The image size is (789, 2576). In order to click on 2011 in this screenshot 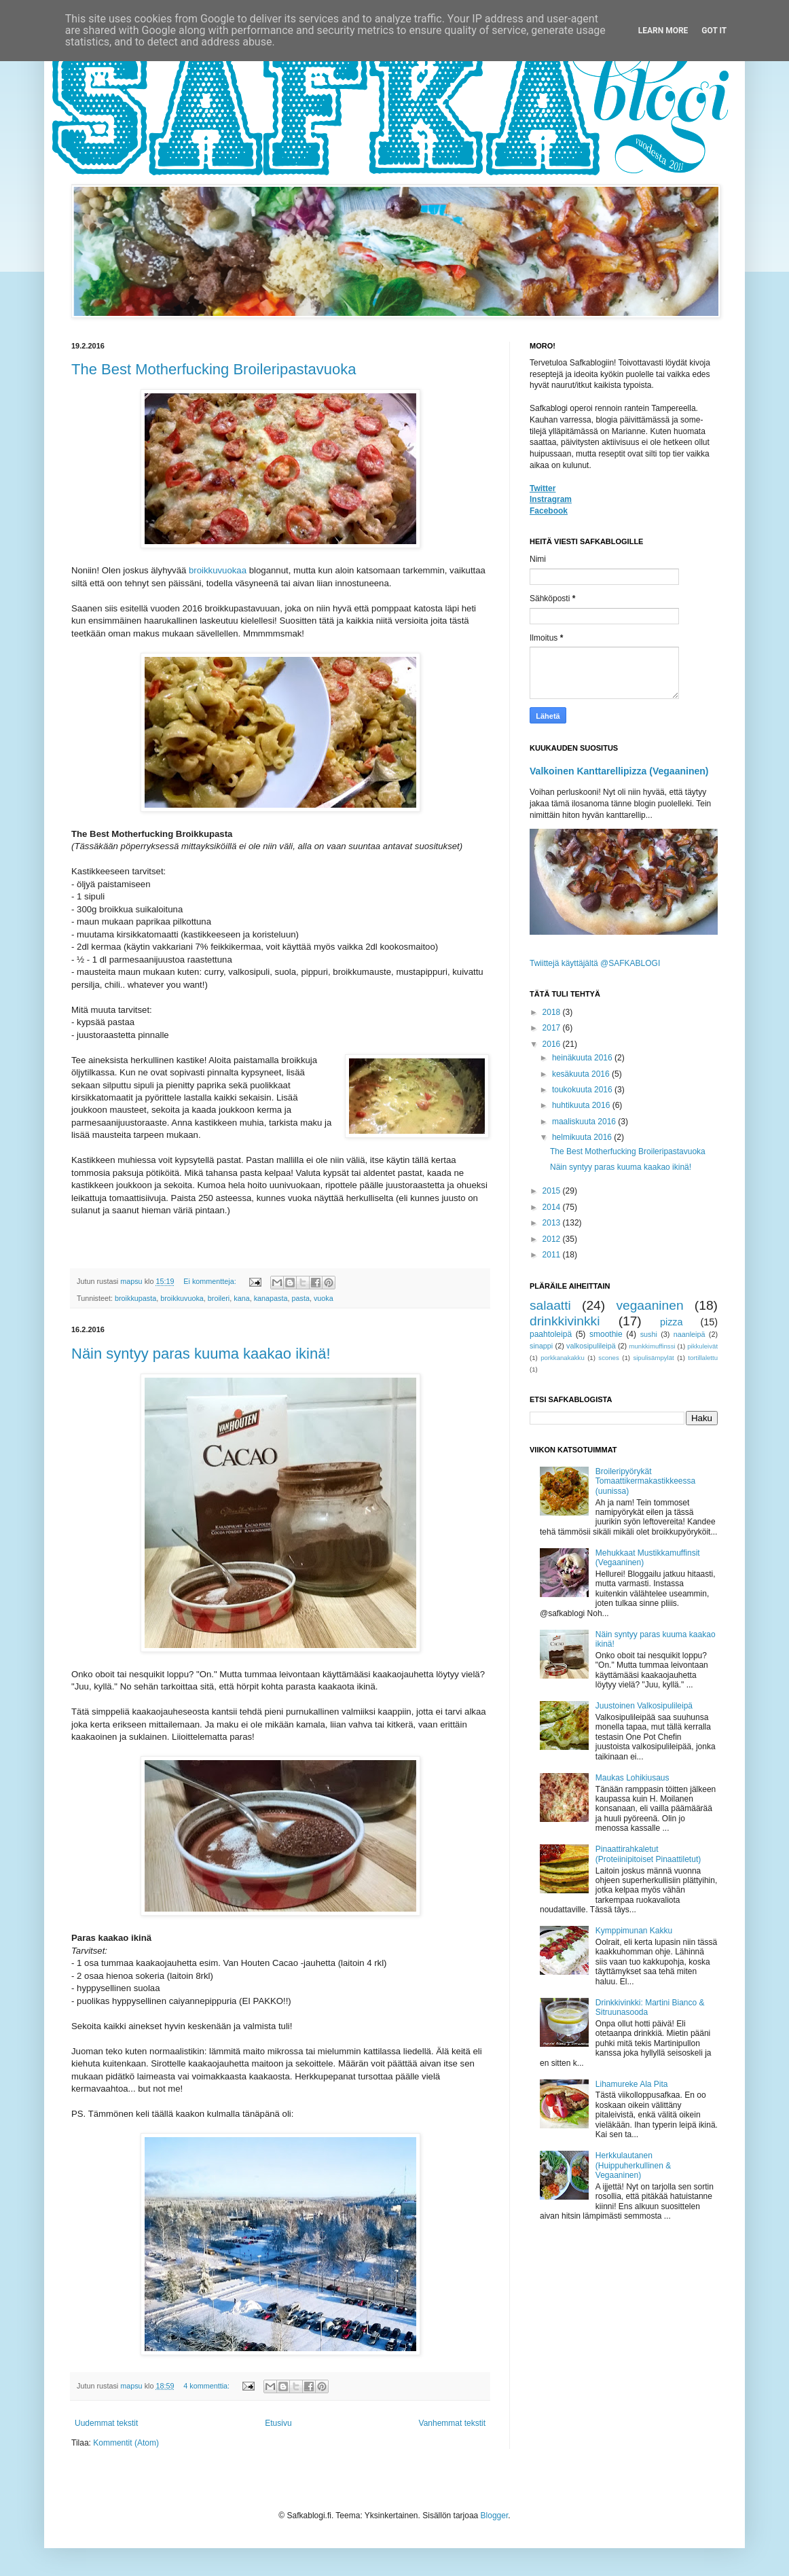, I will do `click(553, 1254)`.